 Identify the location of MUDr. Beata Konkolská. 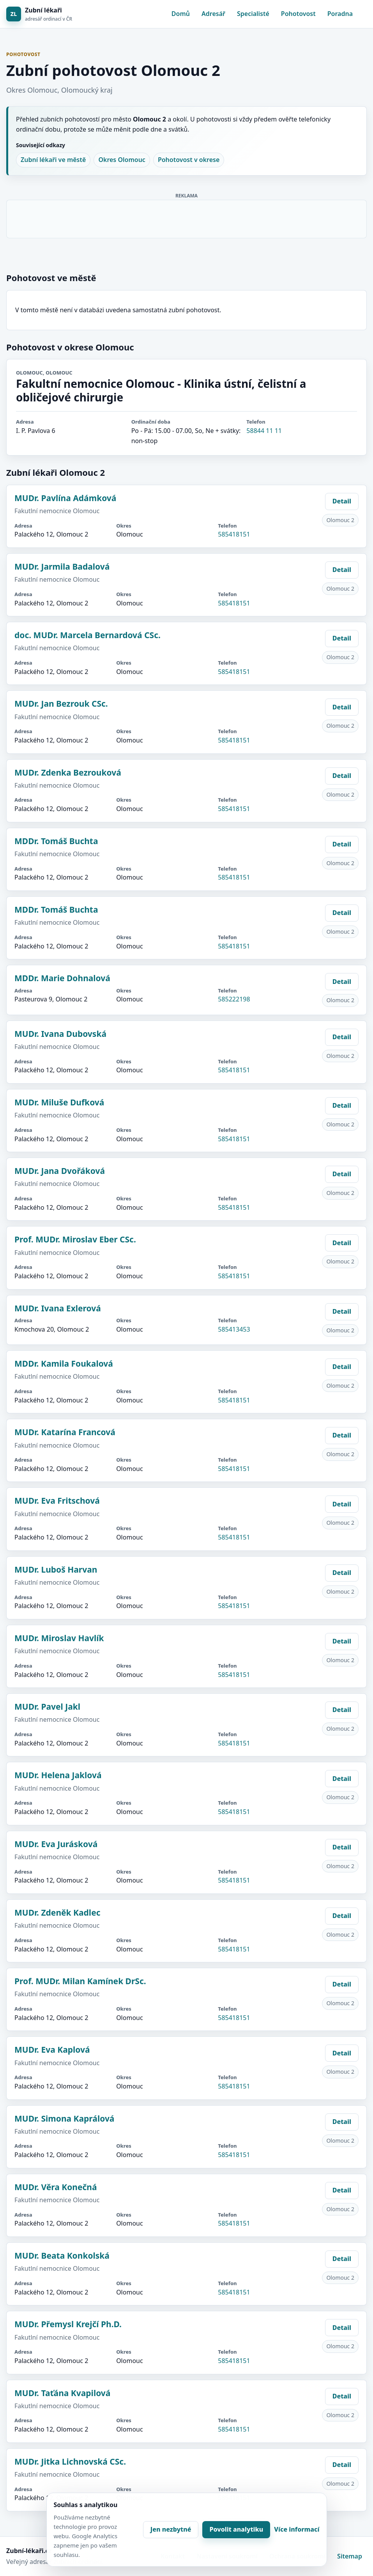
(62, 2255).